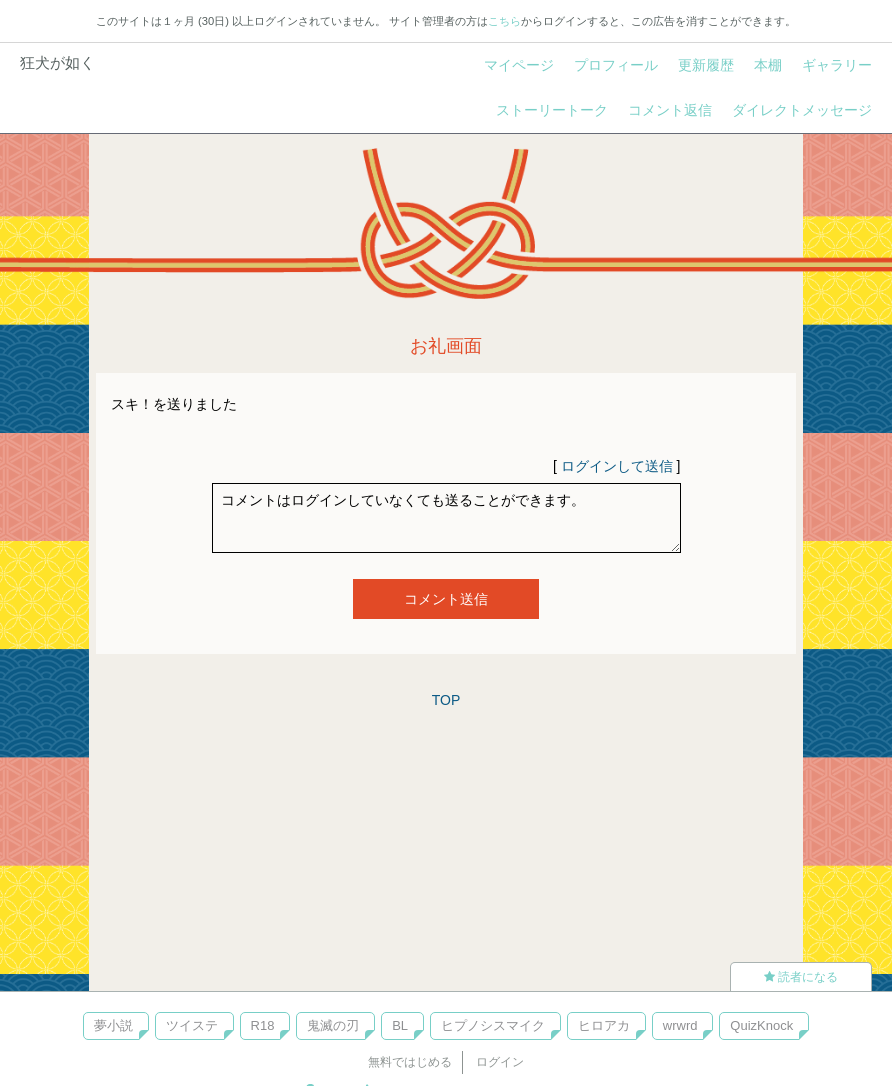  Describe the element at coordinates (333, 1025) in the screenshot. I see `鬼滅の刃` at that location.